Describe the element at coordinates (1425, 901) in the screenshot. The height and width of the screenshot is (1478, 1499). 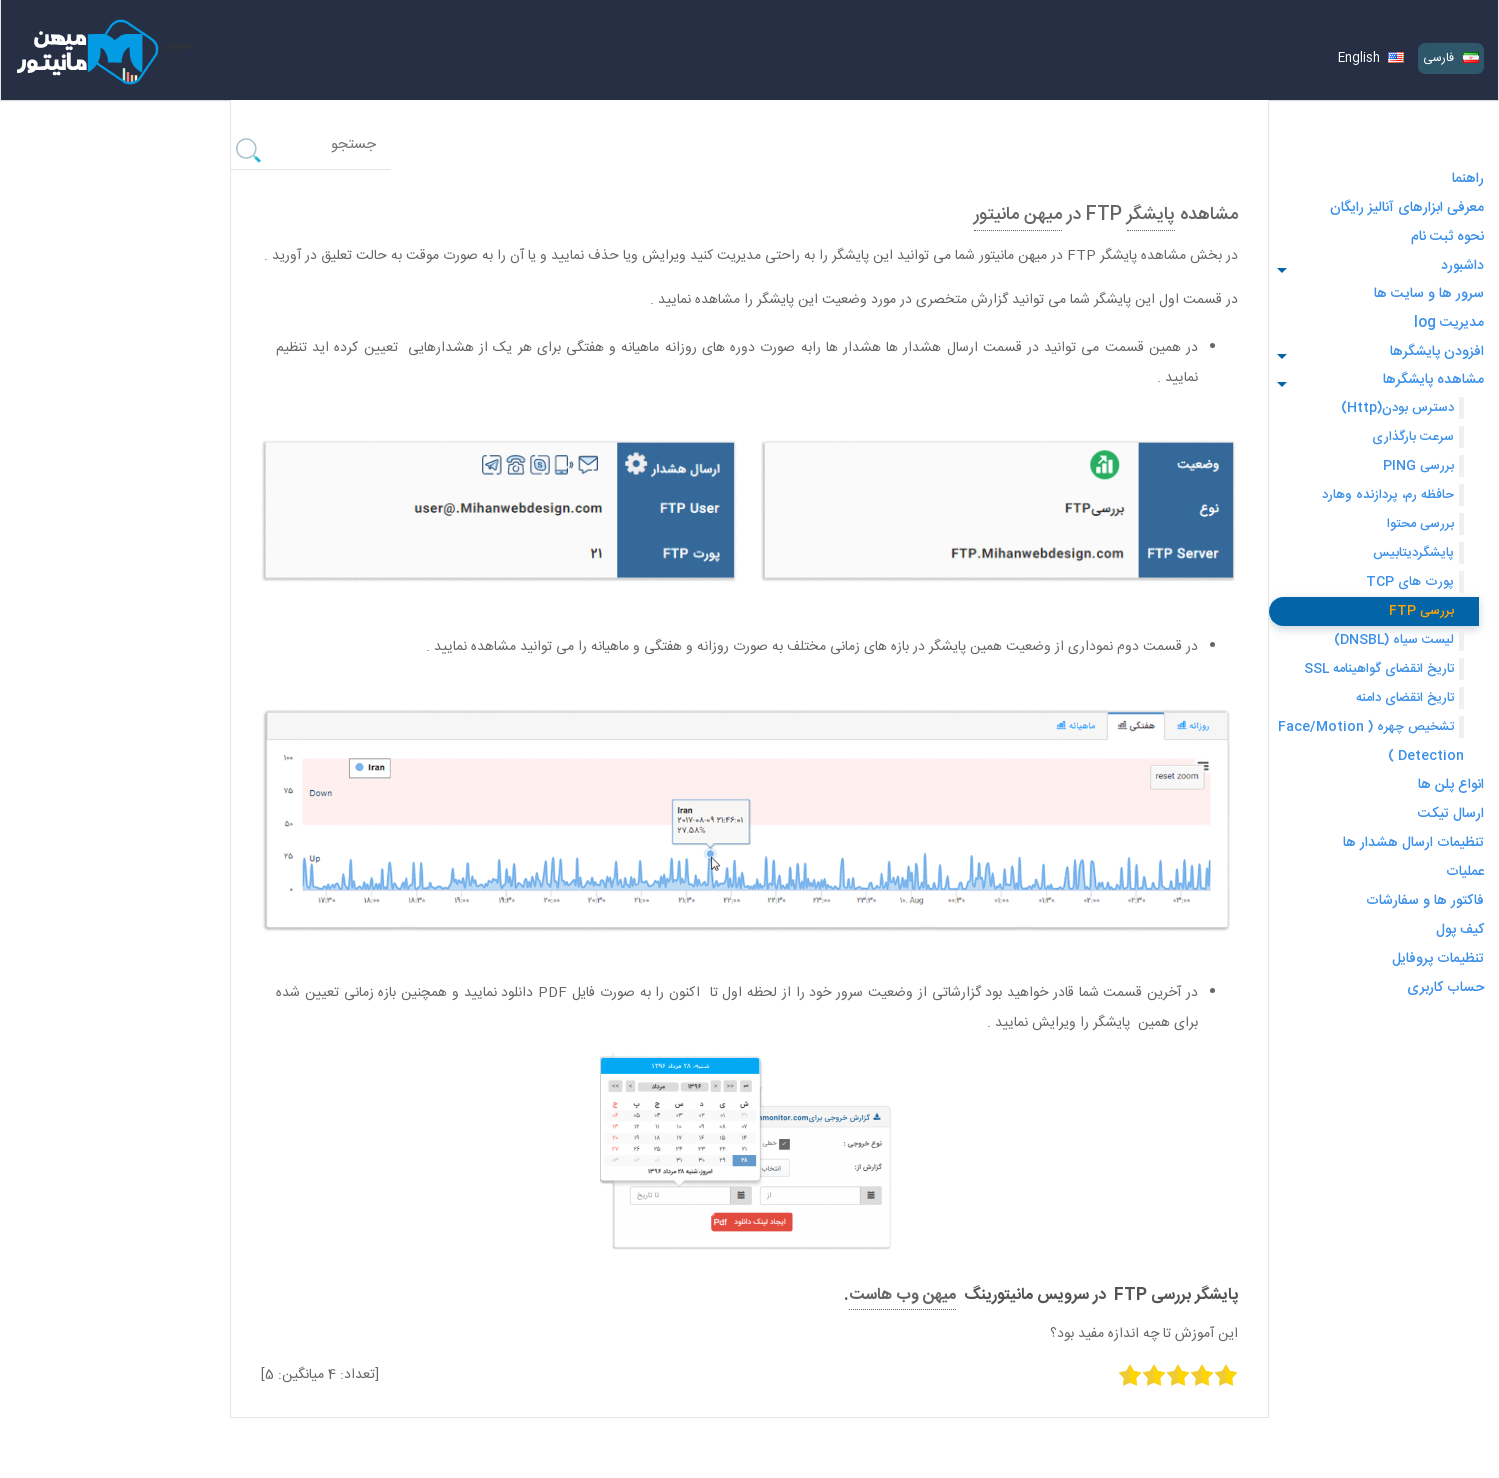
I see `فاکتور ها و سفارشات` at that location.